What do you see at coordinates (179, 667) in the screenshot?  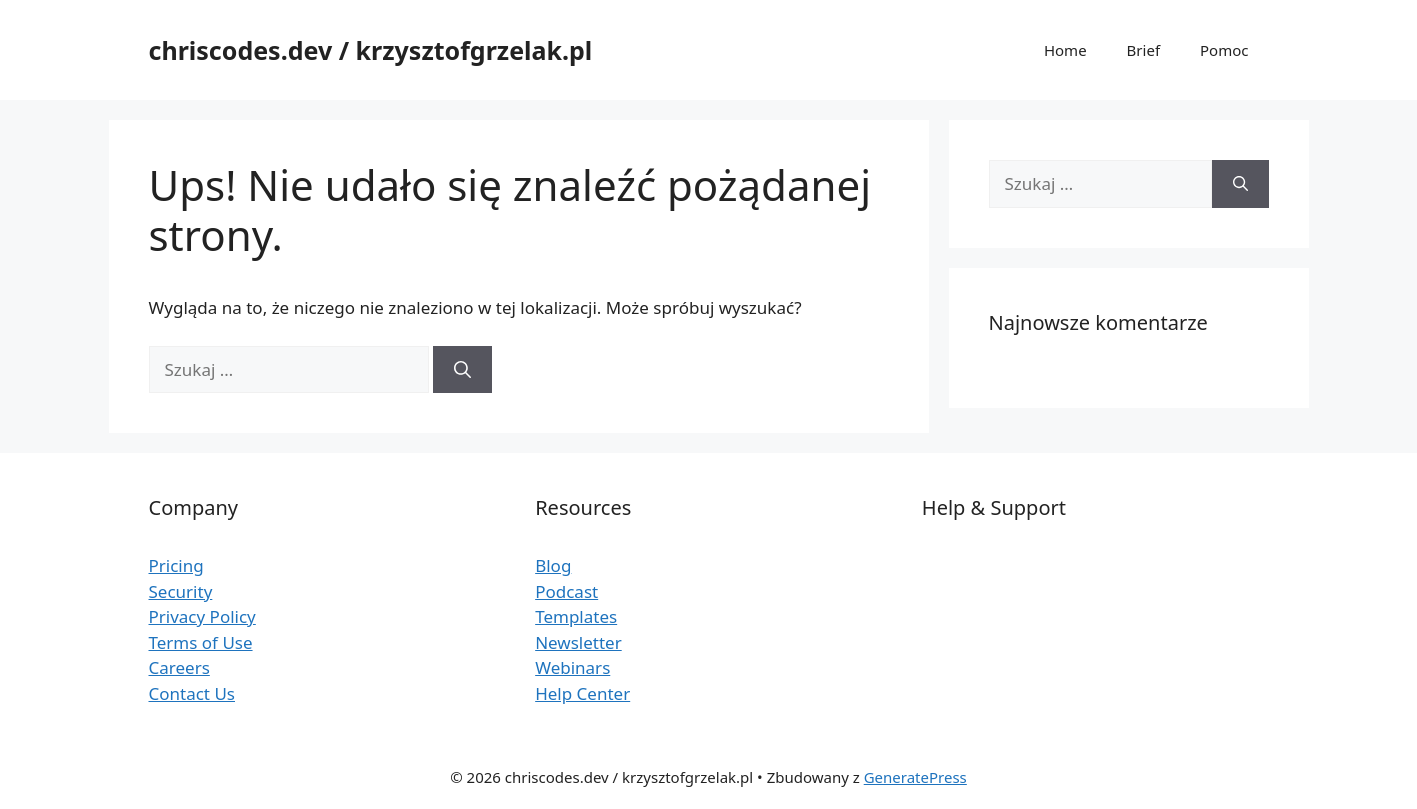 I see `Careers` at bounding box center [179, 667].